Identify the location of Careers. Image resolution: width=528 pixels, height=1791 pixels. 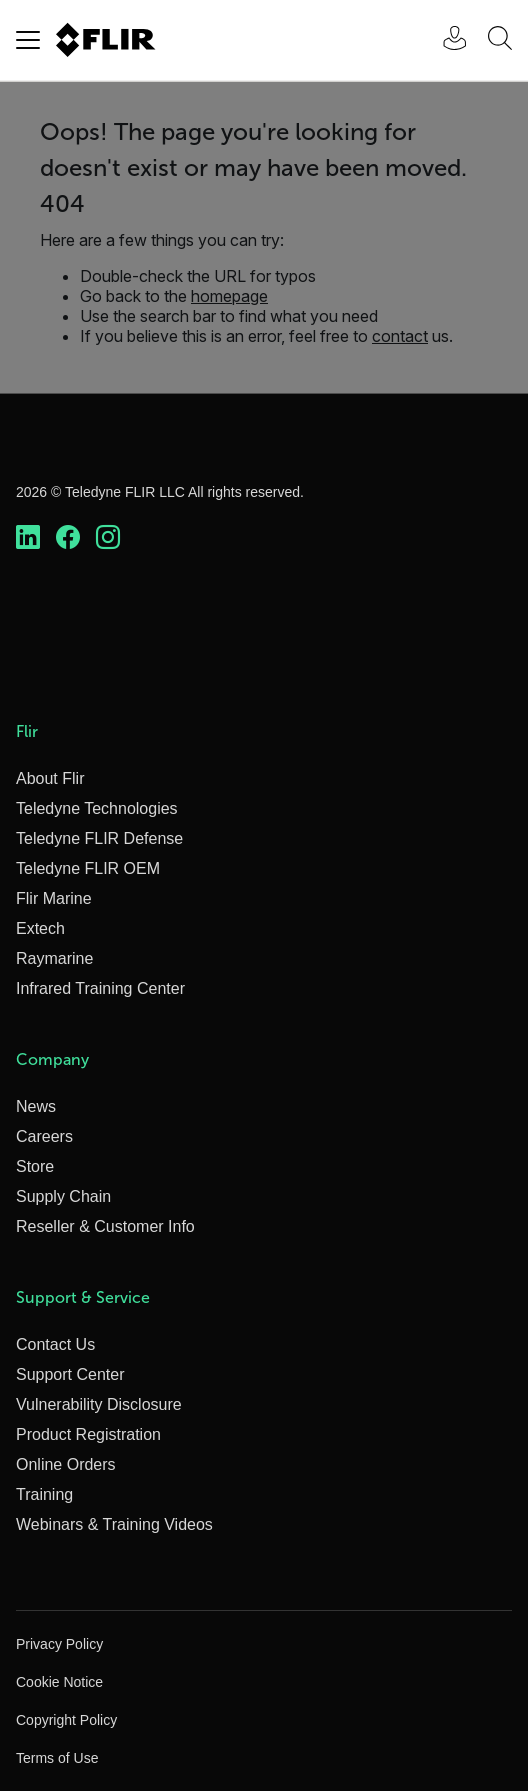
(44, 1136).